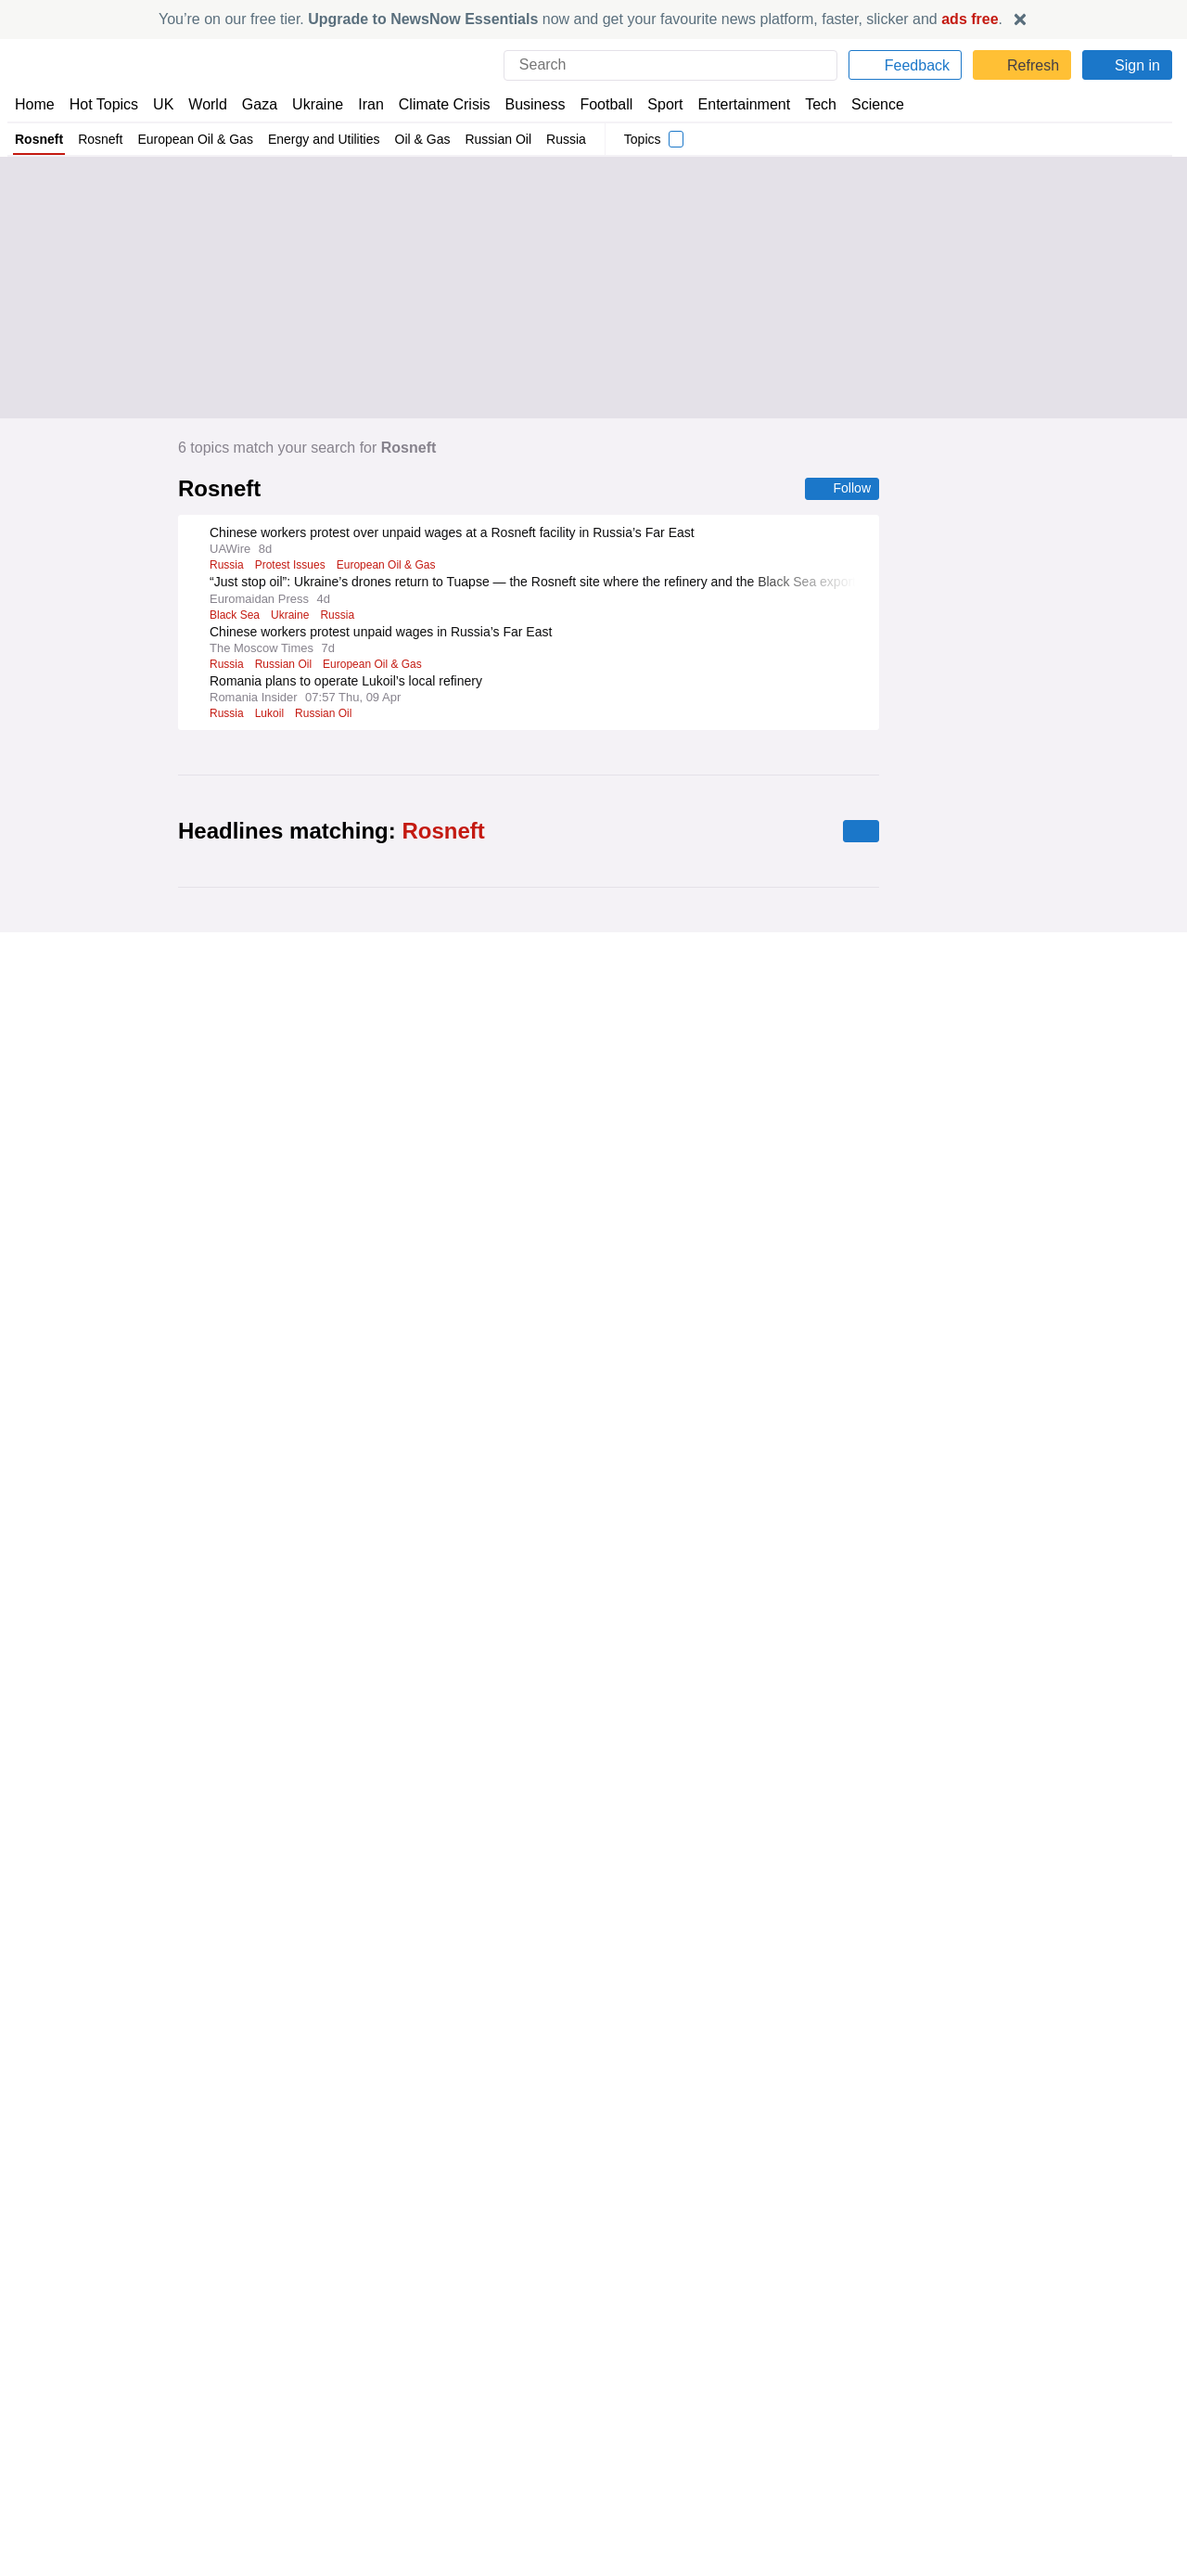  I want to click on Portugal, so click(302, 1400).